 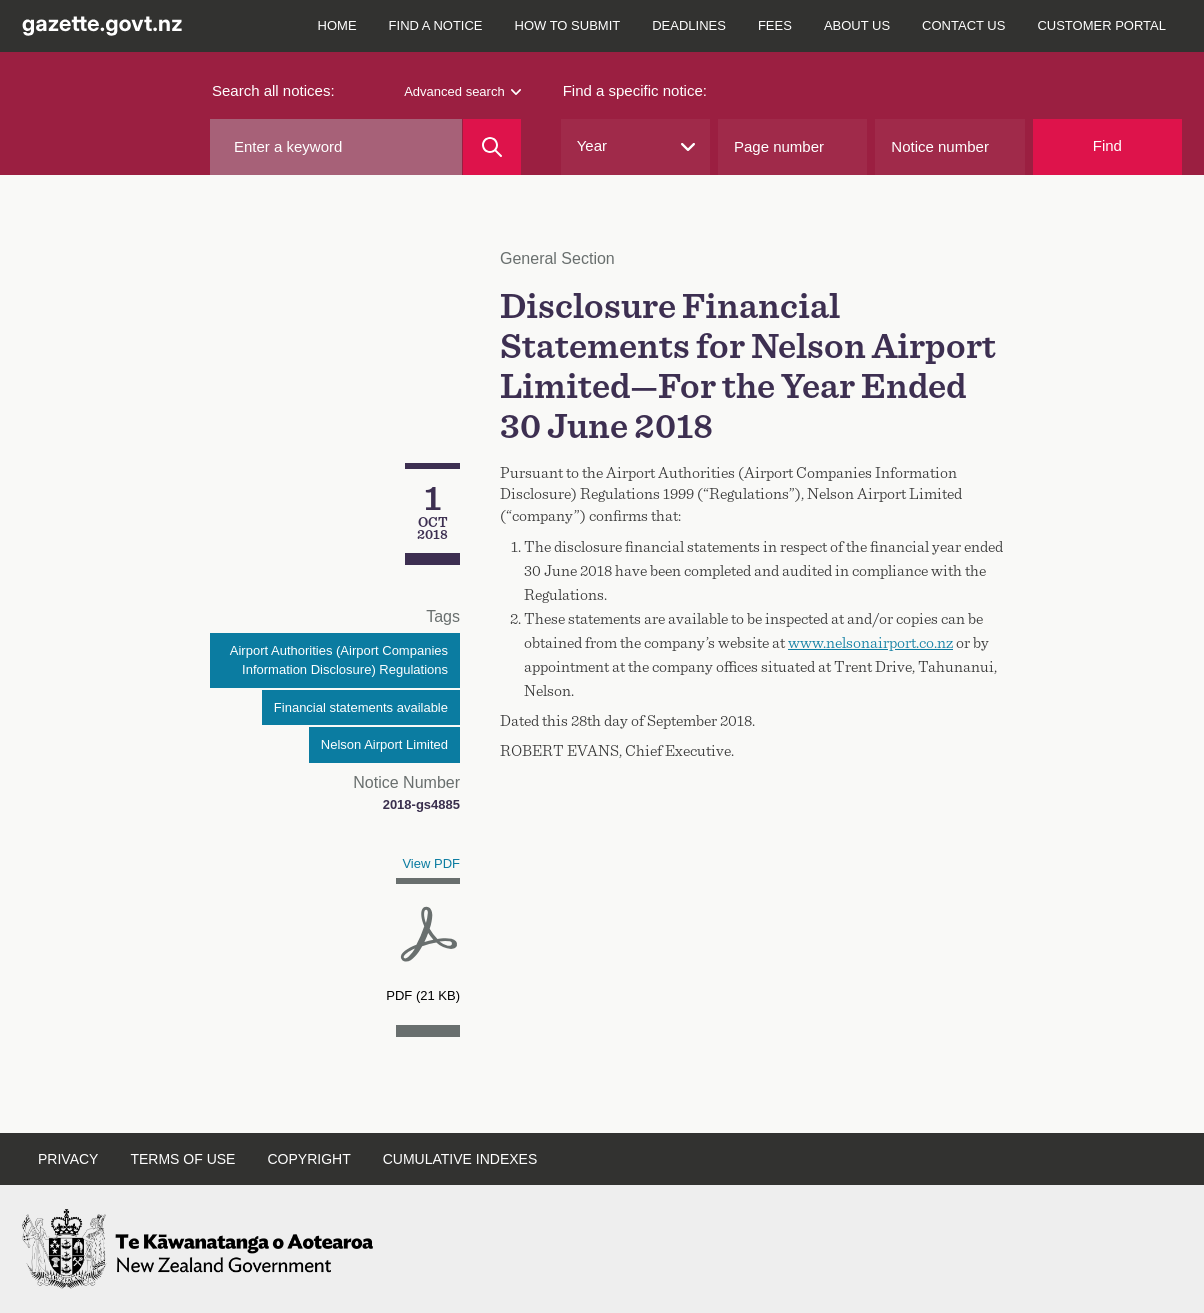 I want to click on Fees, so click(x=775, y=25).